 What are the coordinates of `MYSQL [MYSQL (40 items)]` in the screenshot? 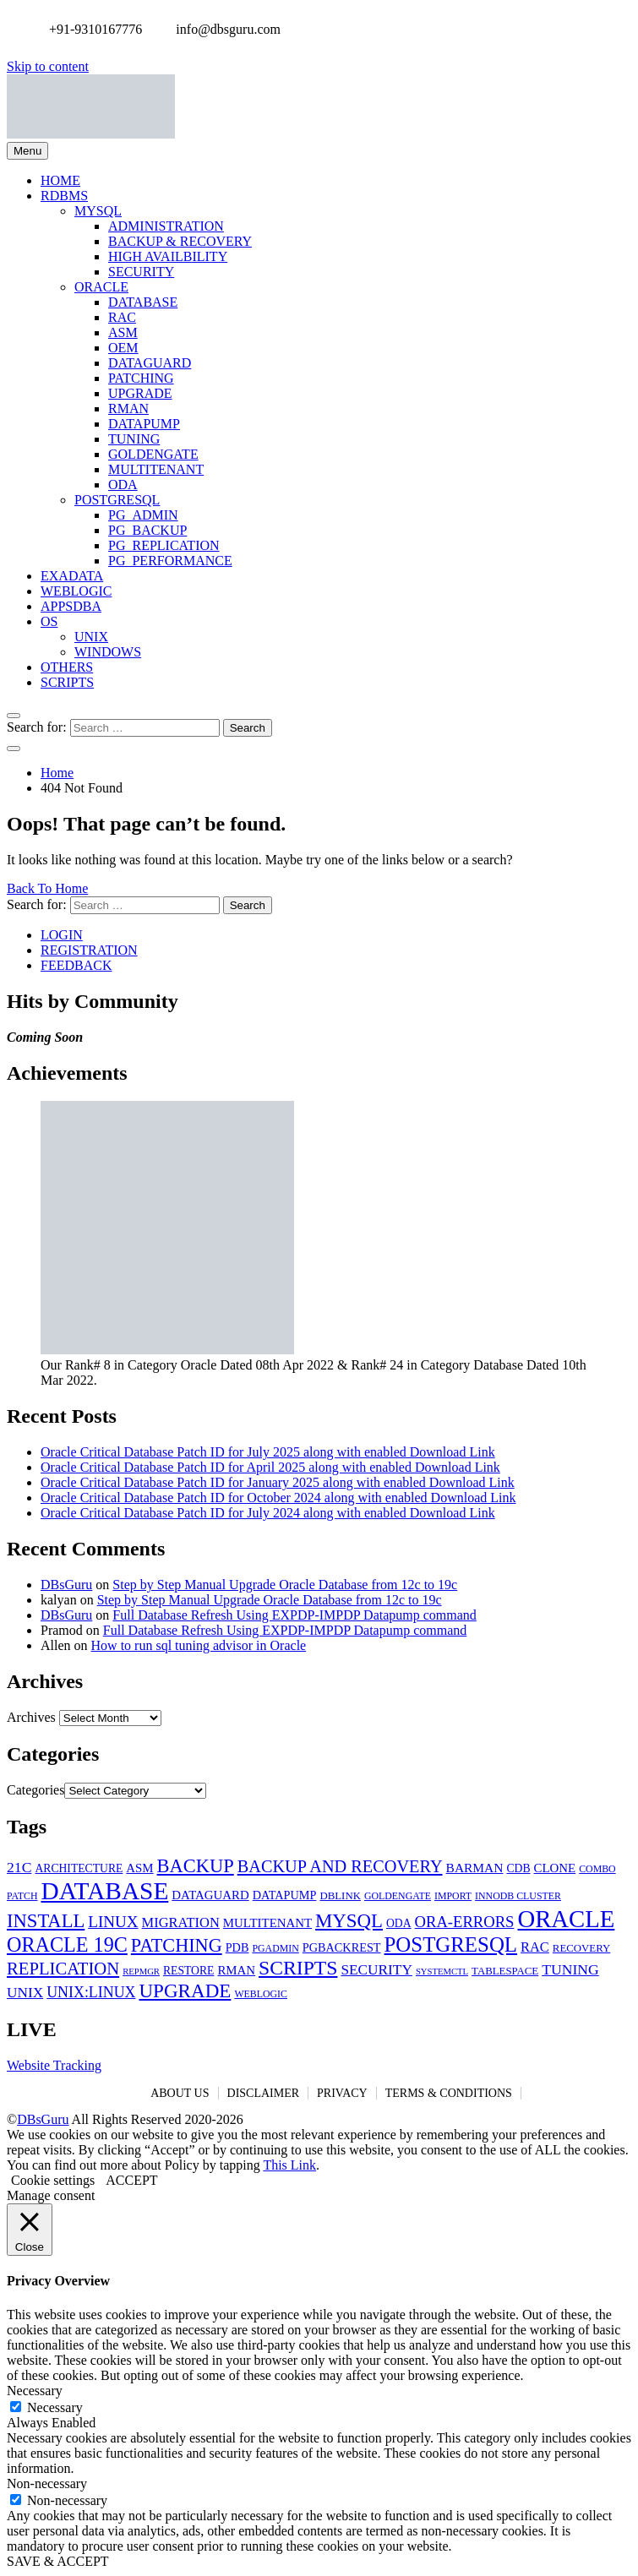 It's located at (349, 1920).